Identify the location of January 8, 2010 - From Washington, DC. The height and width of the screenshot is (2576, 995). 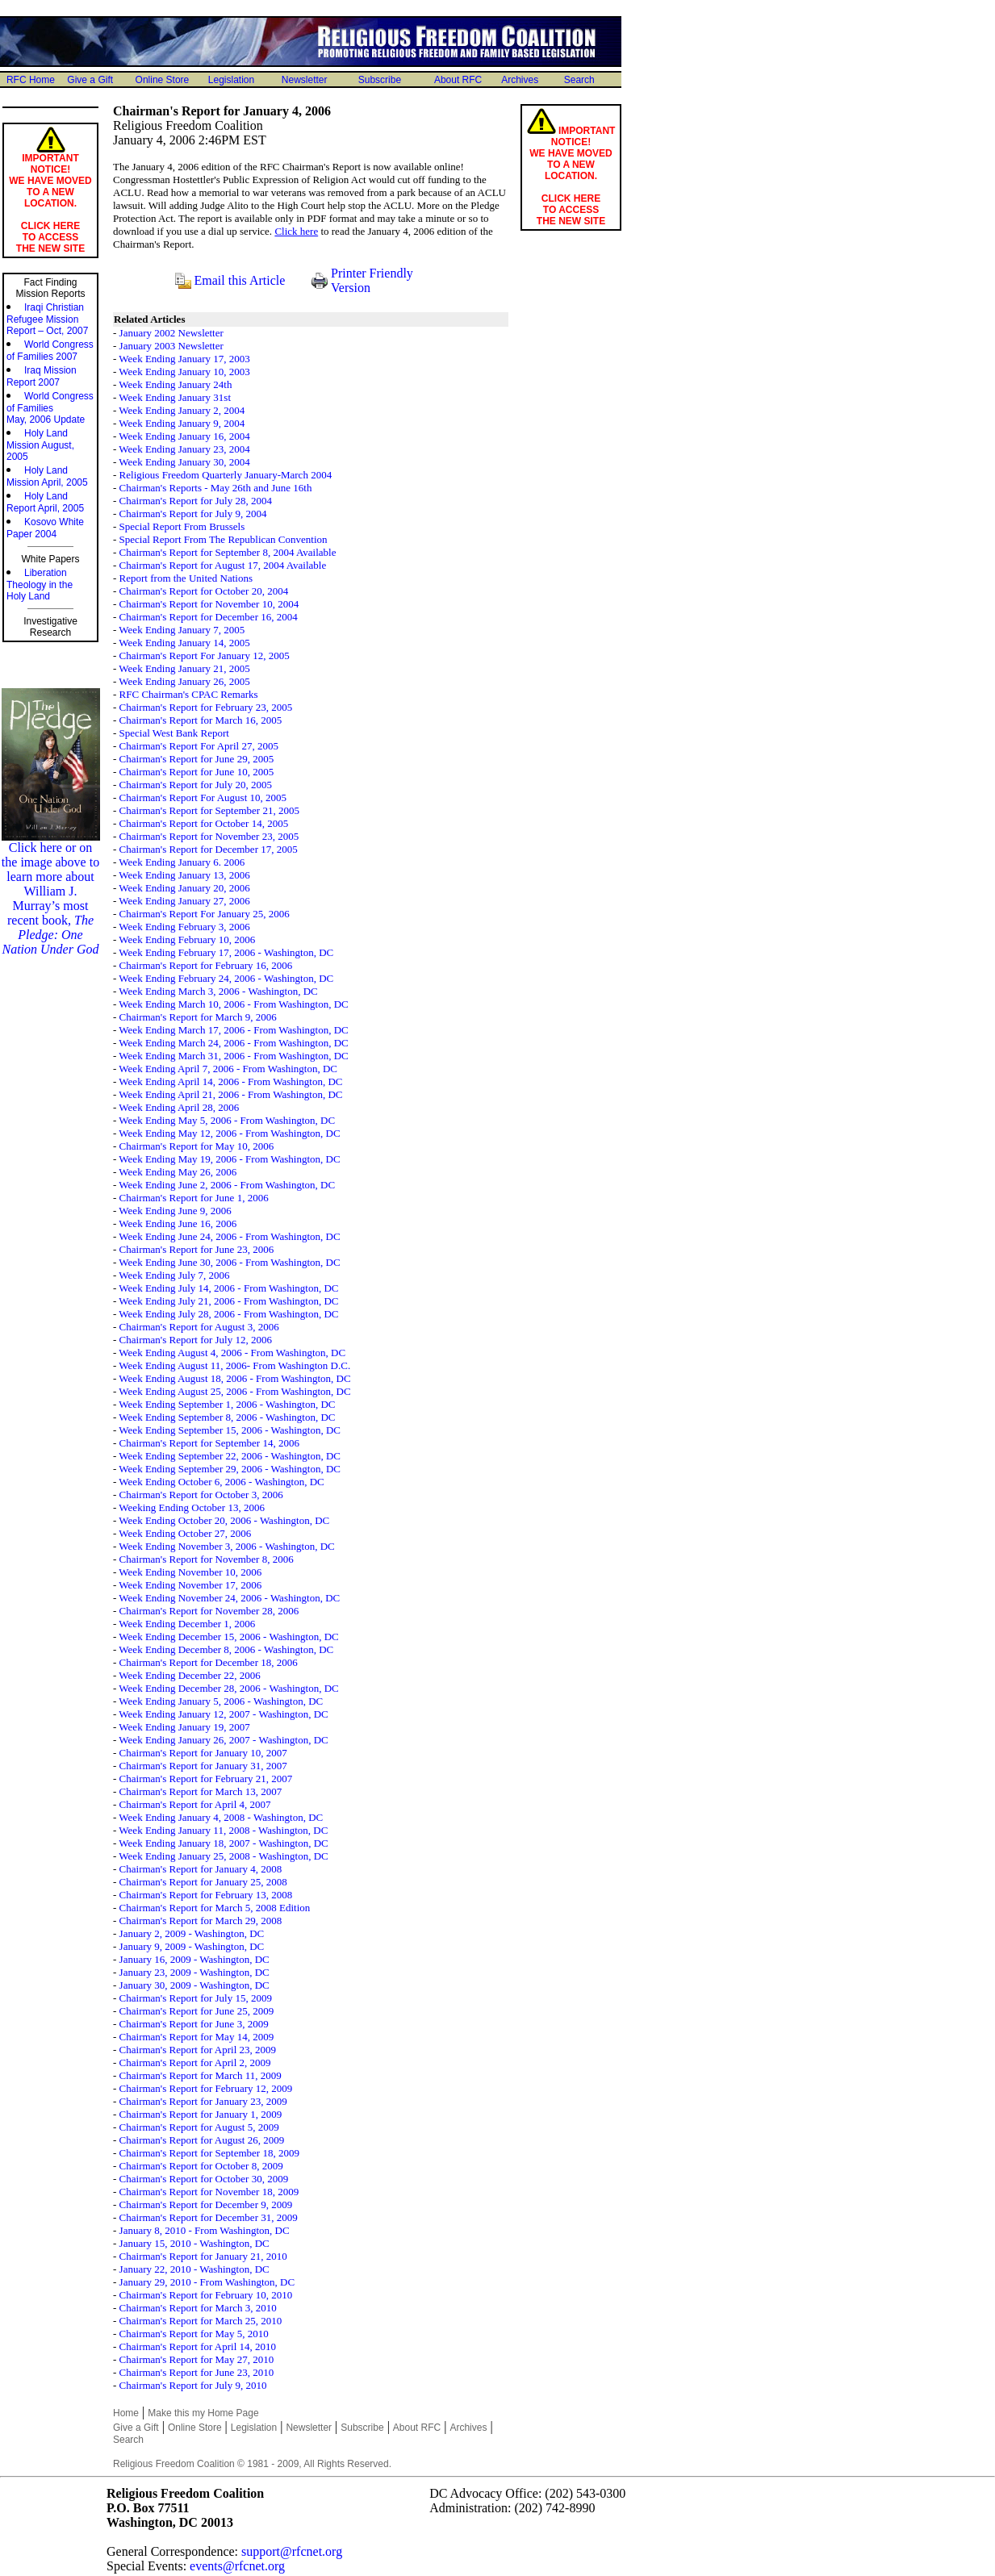
(204, 2230).